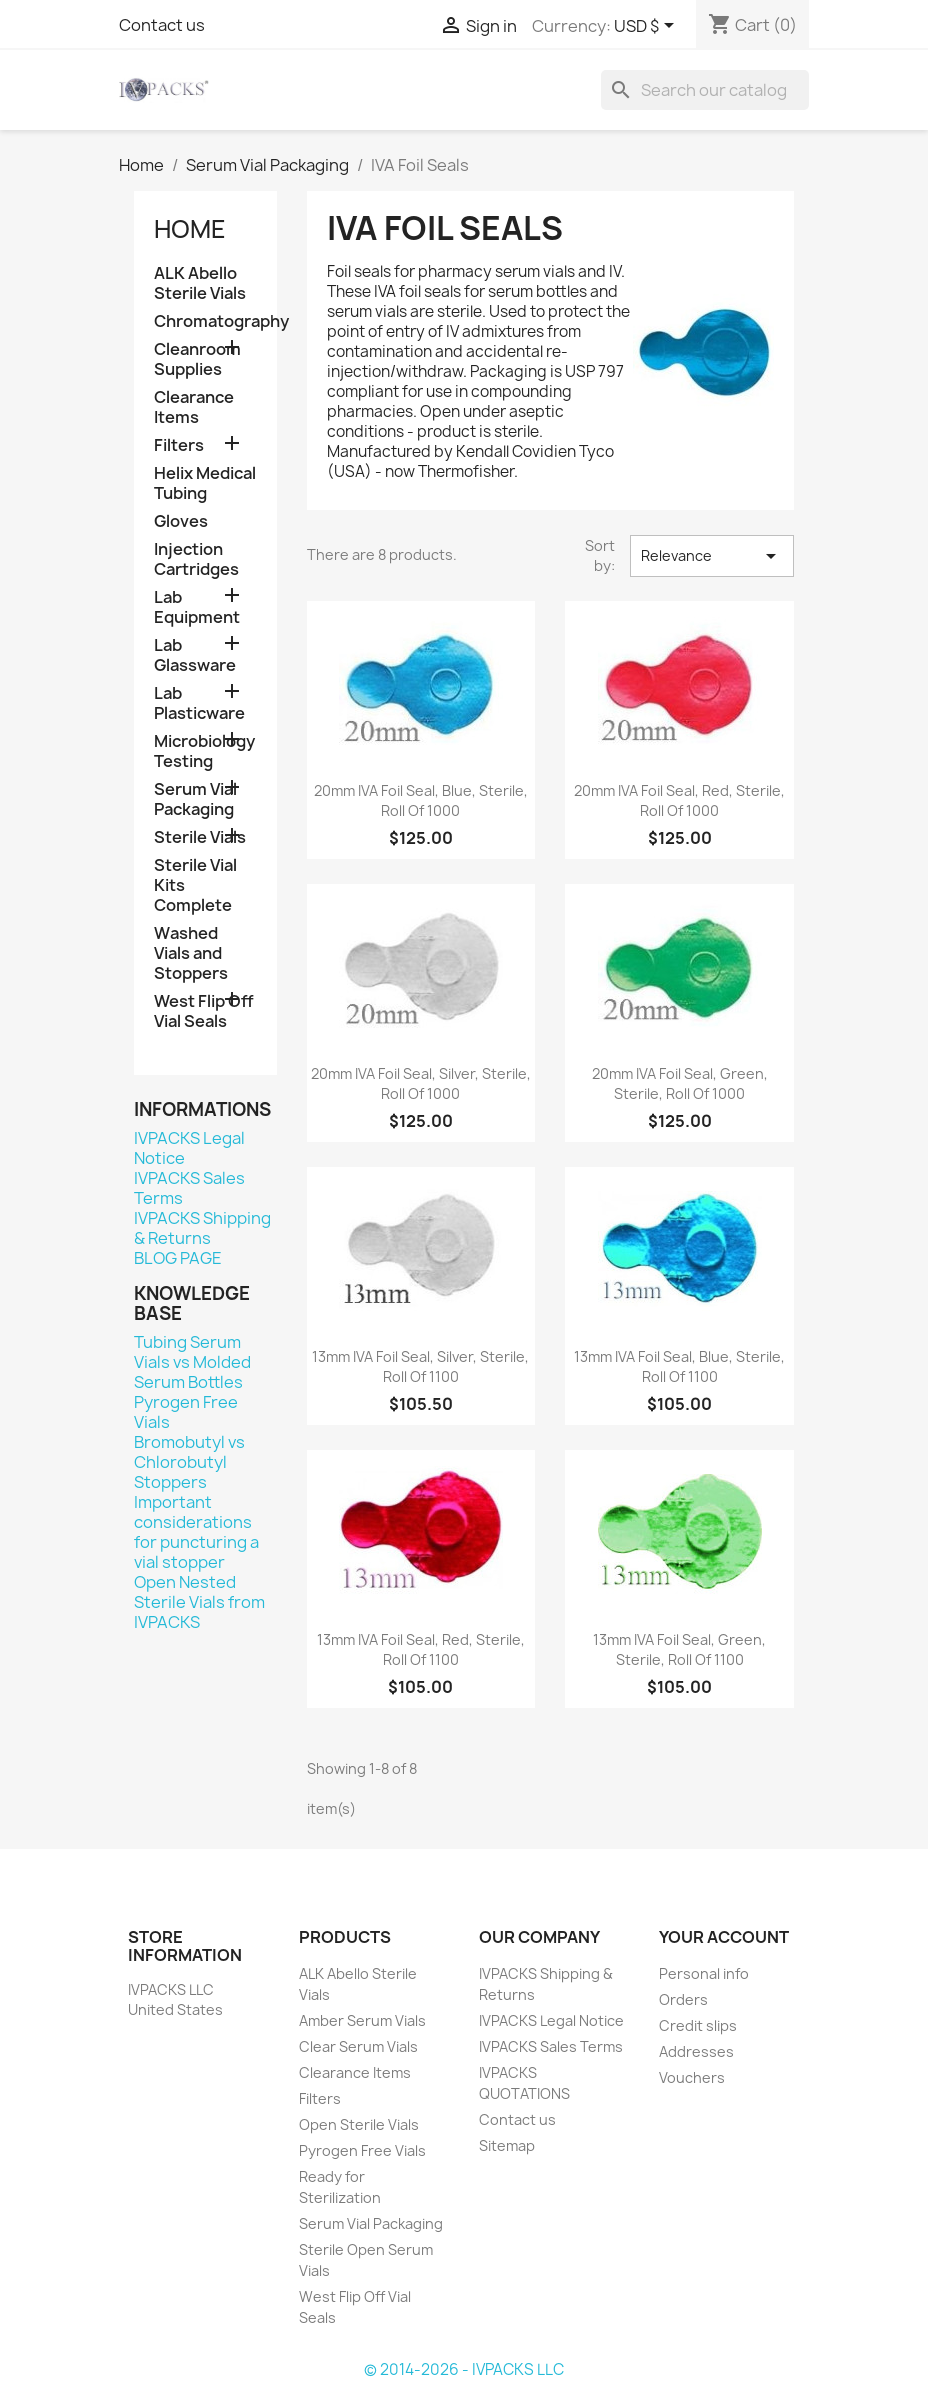 The width and height of the screenshot is (928, 2396). Describe the element at coordinates (202, 1228) in the screenshot. I see `IVPACKS Shipping & Returns` at that location.